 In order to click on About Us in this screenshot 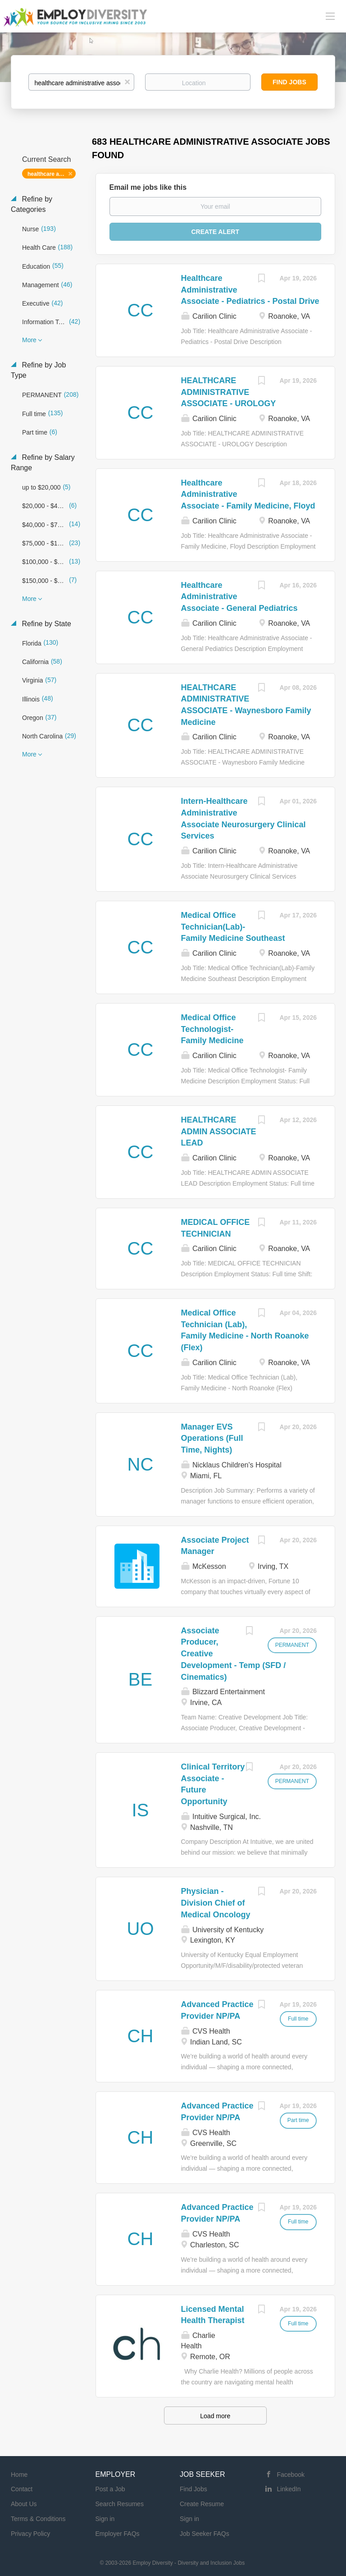, I will do `click(24, 2503)`.